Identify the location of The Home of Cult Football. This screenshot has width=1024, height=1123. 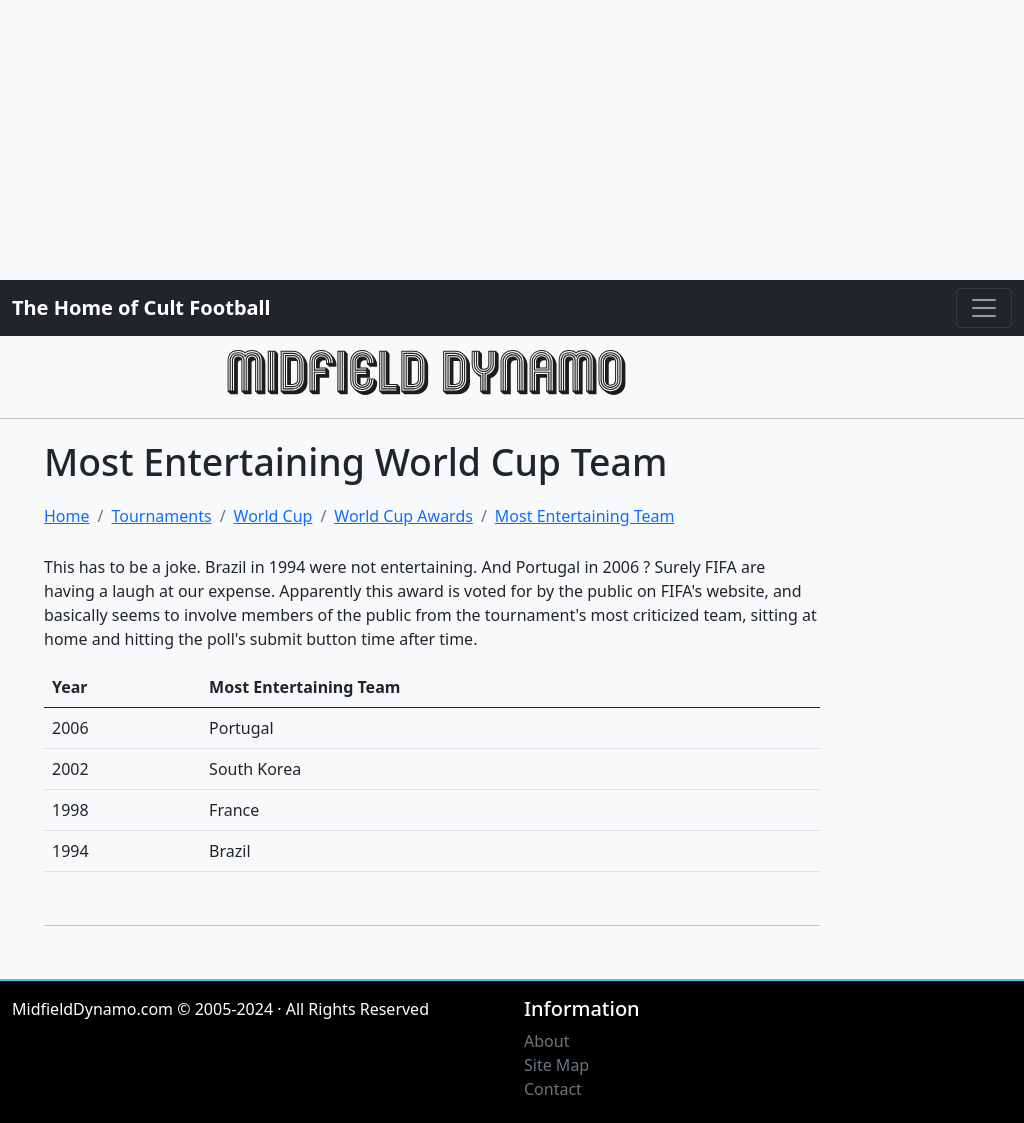
(141, 307).